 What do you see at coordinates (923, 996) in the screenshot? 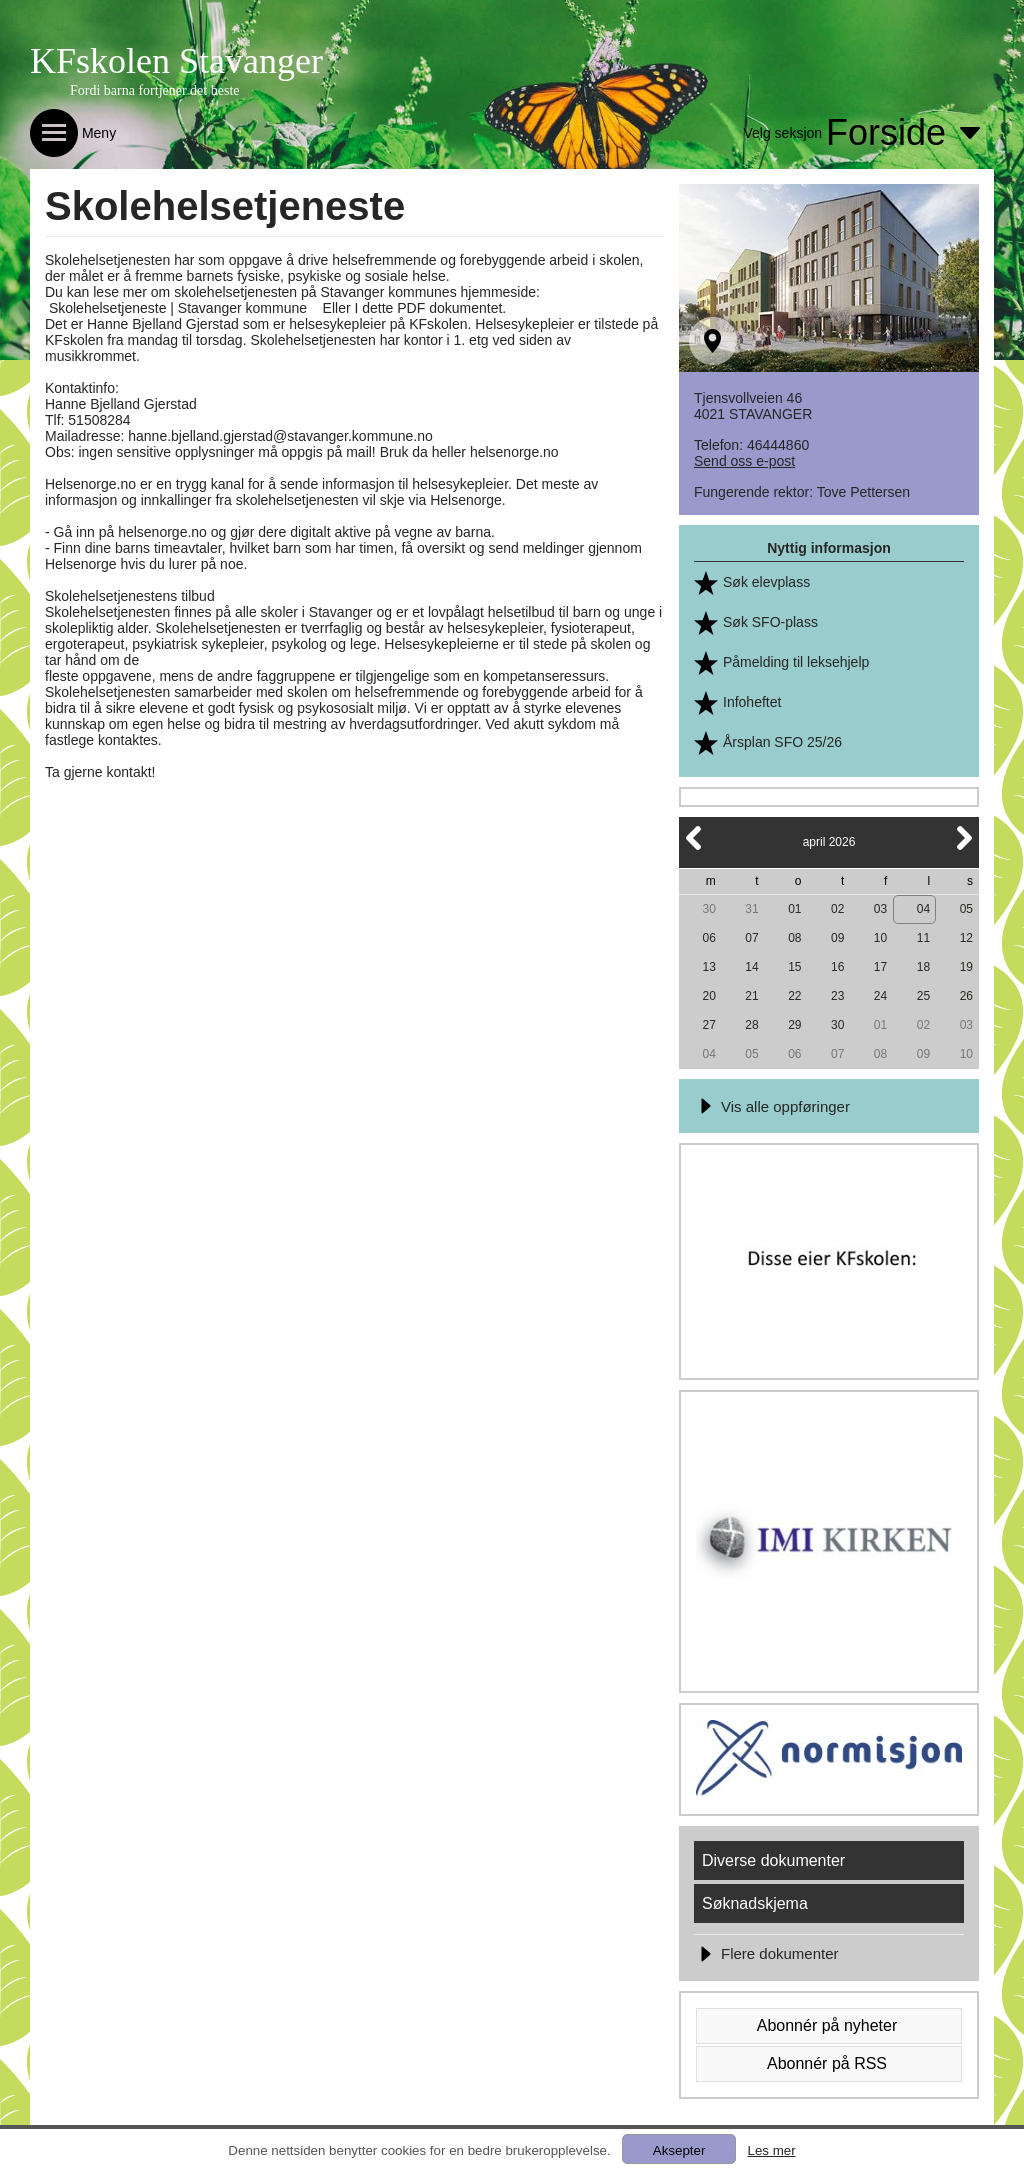
I see `25` at bounding box center [923, 996].